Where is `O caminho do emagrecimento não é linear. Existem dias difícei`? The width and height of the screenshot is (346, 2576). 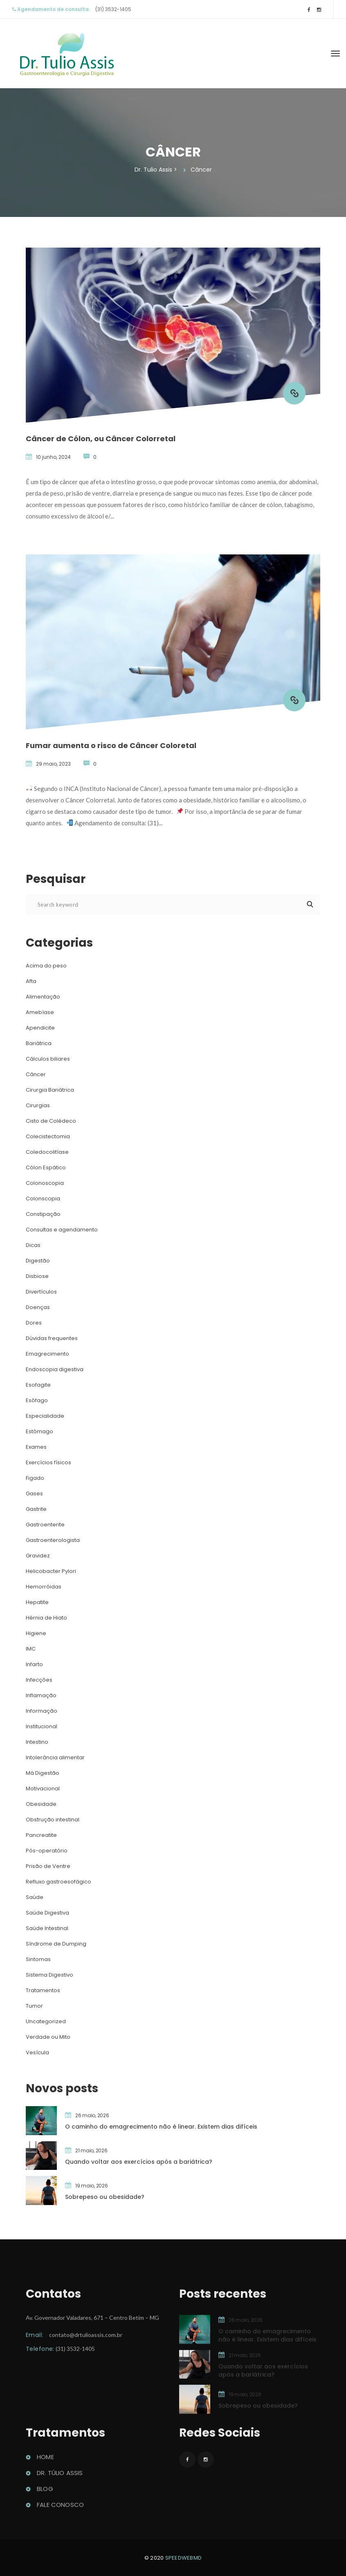
O caminho do emagrecimento não é linear. Existem dias difícei is located at coordinates (161, 2126).